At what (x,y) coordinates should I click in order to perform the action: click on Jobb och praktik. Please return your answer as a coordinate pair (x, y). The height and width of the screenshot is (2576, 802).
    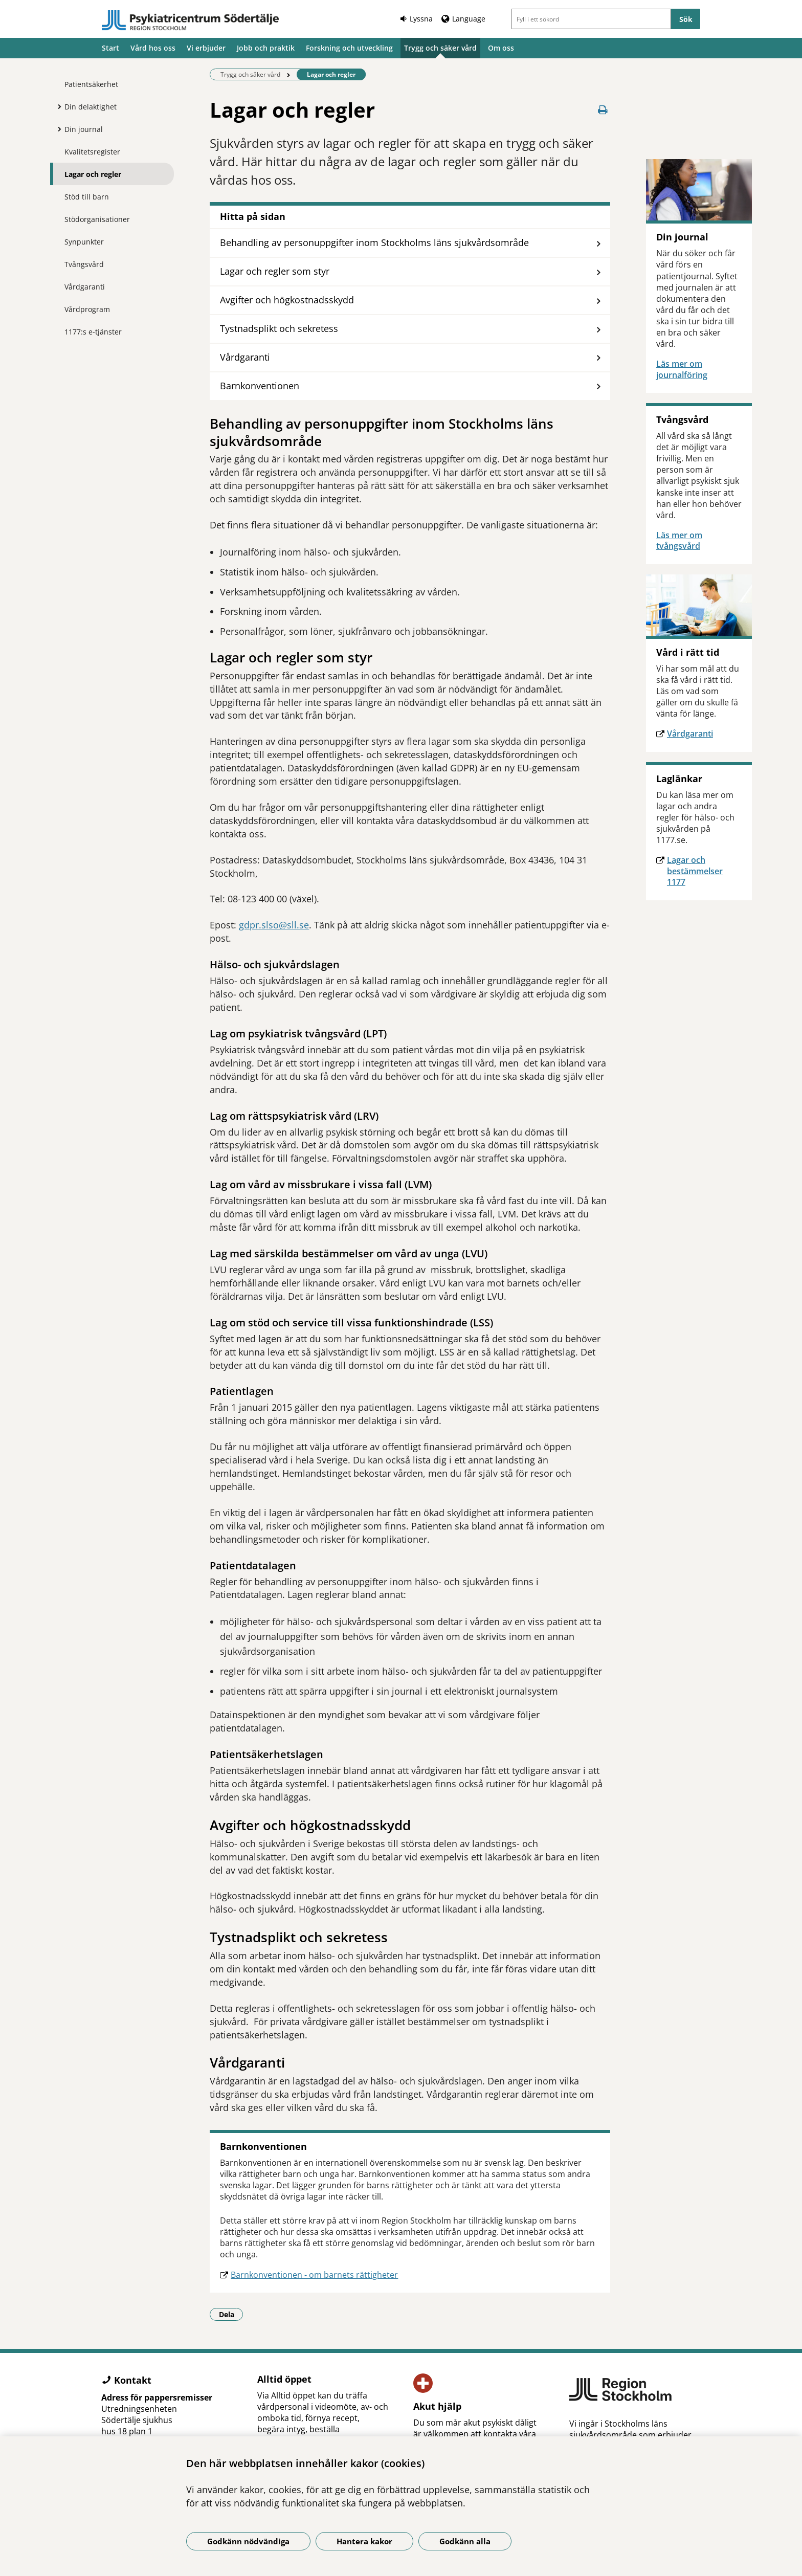
    Looking at the image, I should click on (266, 48).